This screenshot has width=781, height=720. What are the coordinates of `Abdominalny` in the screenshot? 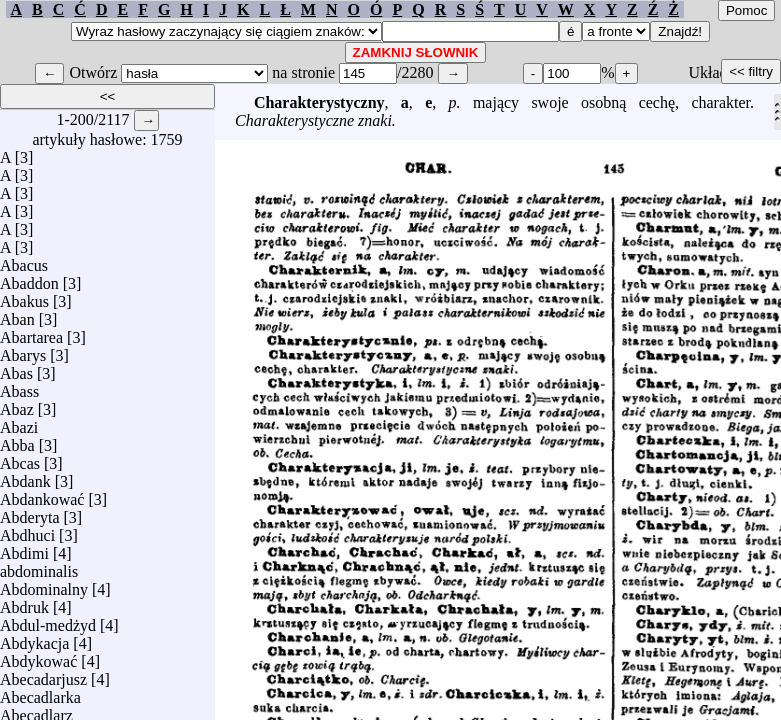 It's located at (44, 584).